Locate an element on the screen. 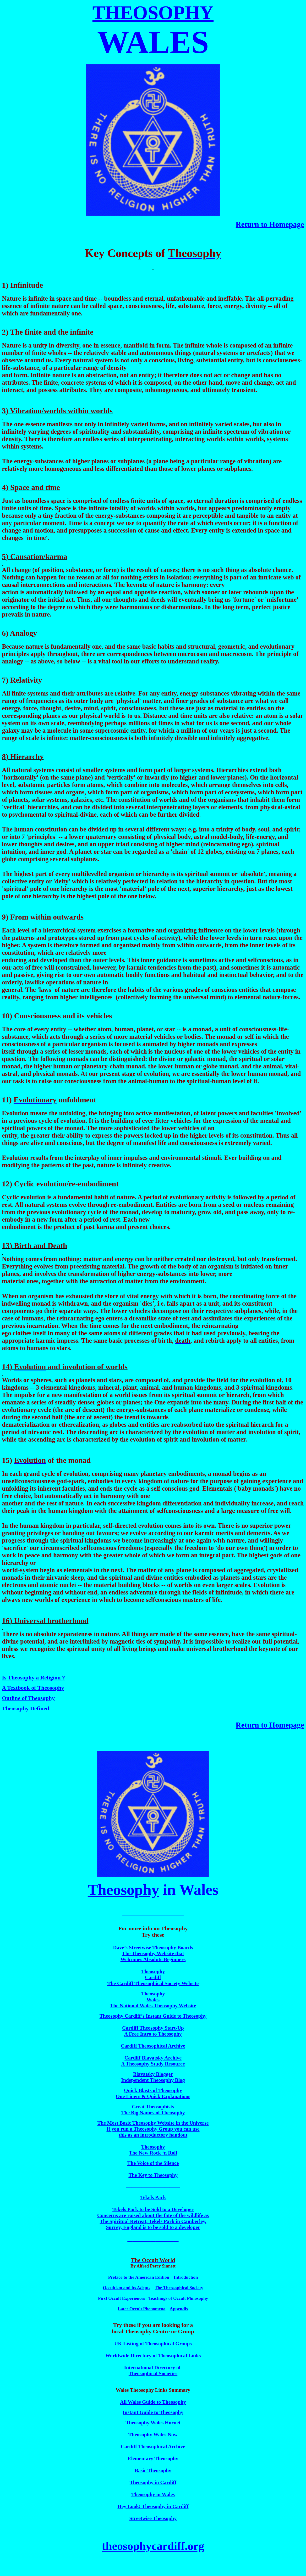  Theosophy Wales Now is located at coordinates (153, 2434).